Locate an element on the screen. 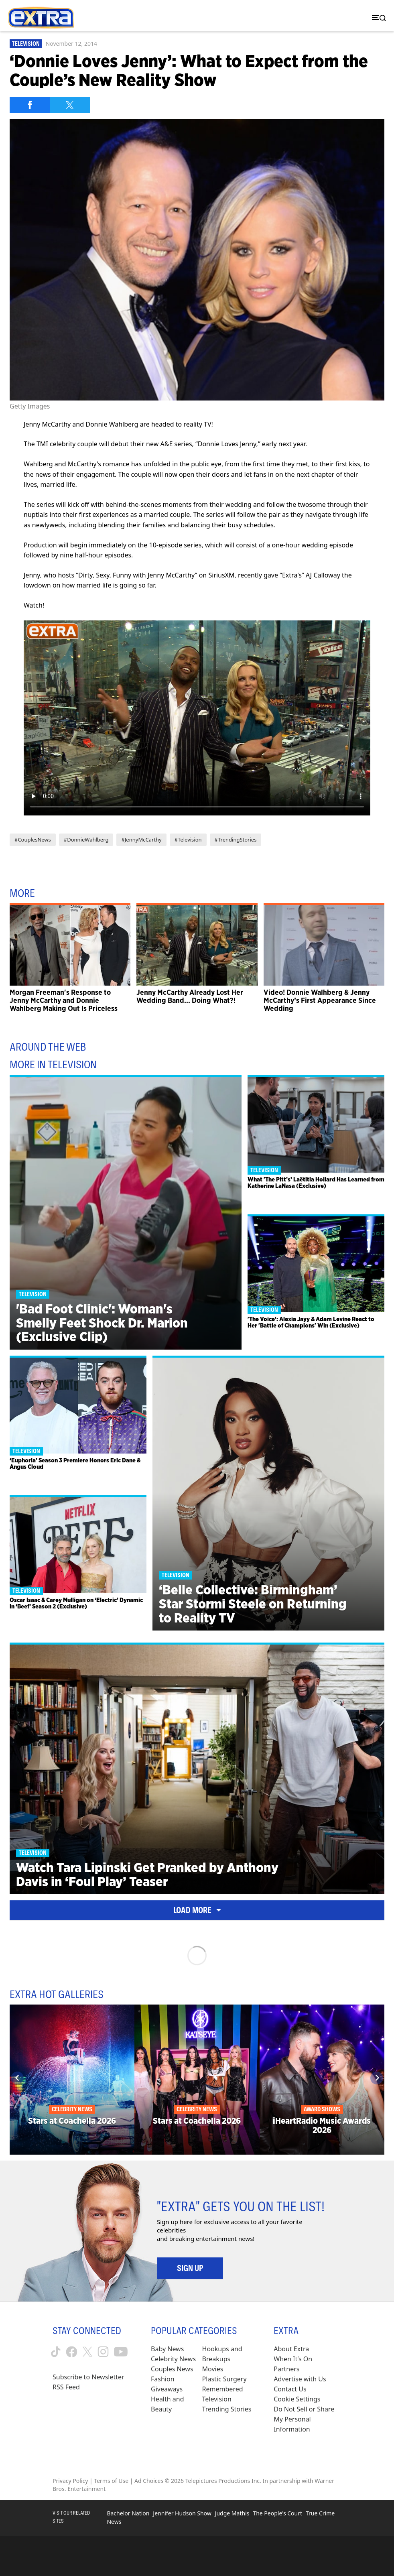 The width and height of the screenshot is (394, 2576). Load More is located at coordinates (197, 1910).